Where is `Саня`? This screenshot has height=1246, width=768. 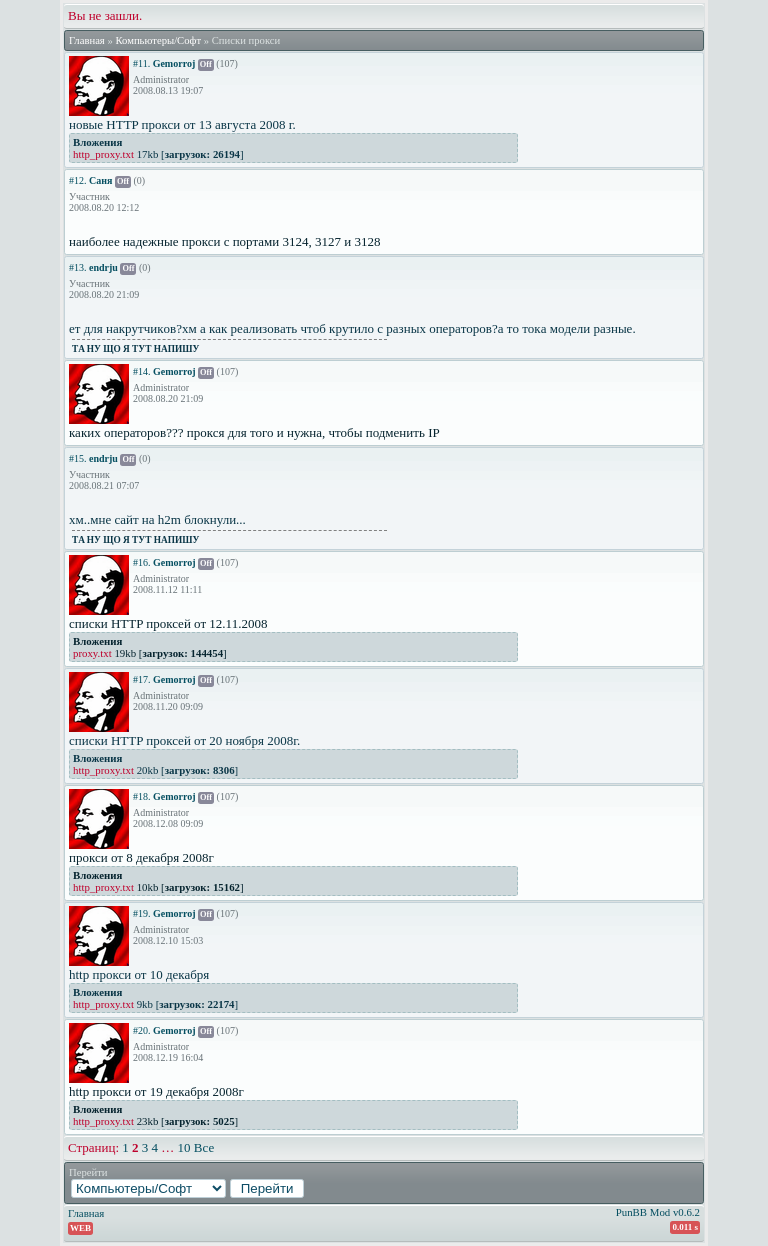
Саня is located at coordinates (100, 180).